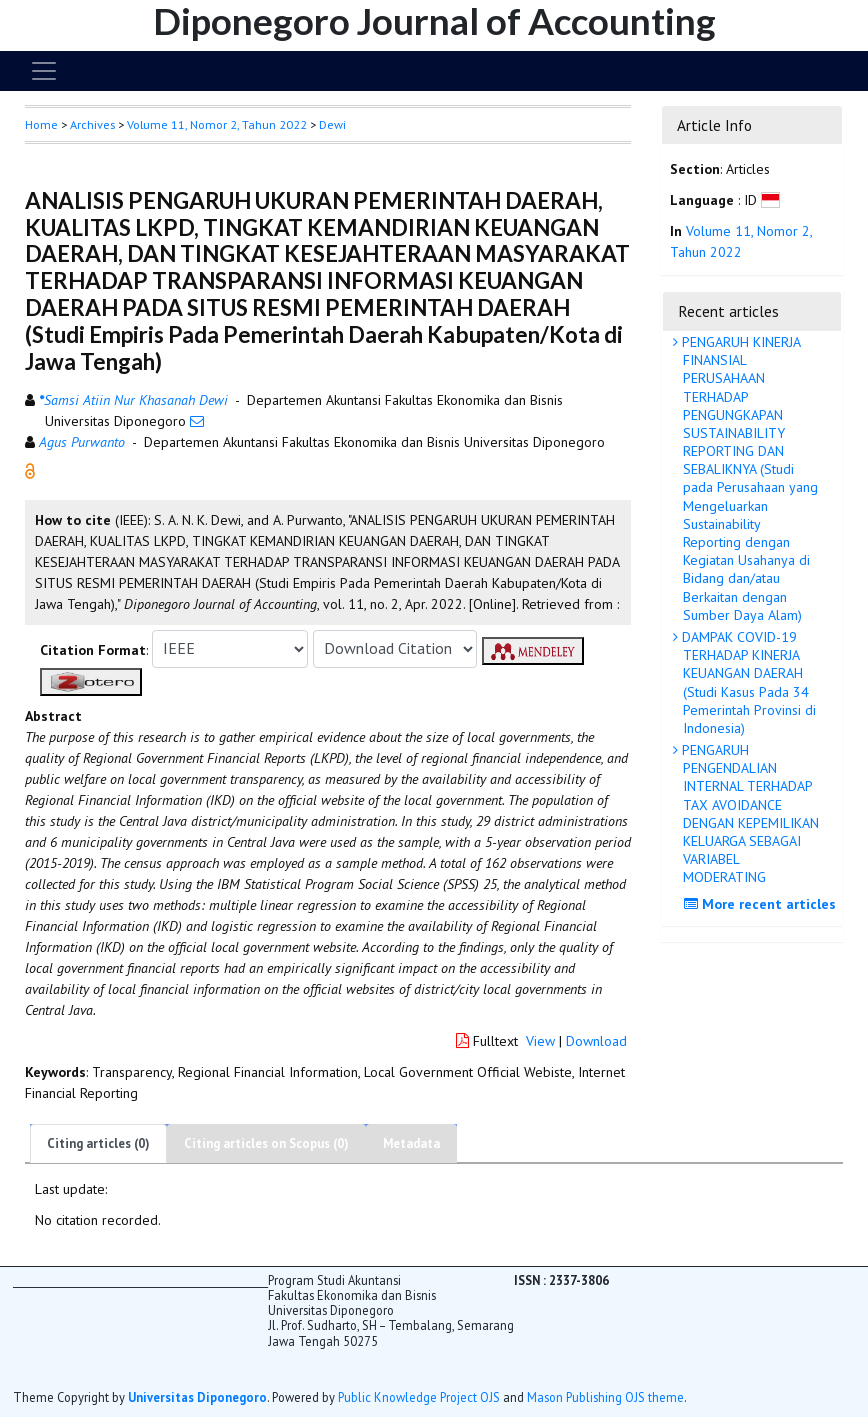 This screenshot has width=868, height=1417. I want to click on Dewi [button], so click(332, 124).